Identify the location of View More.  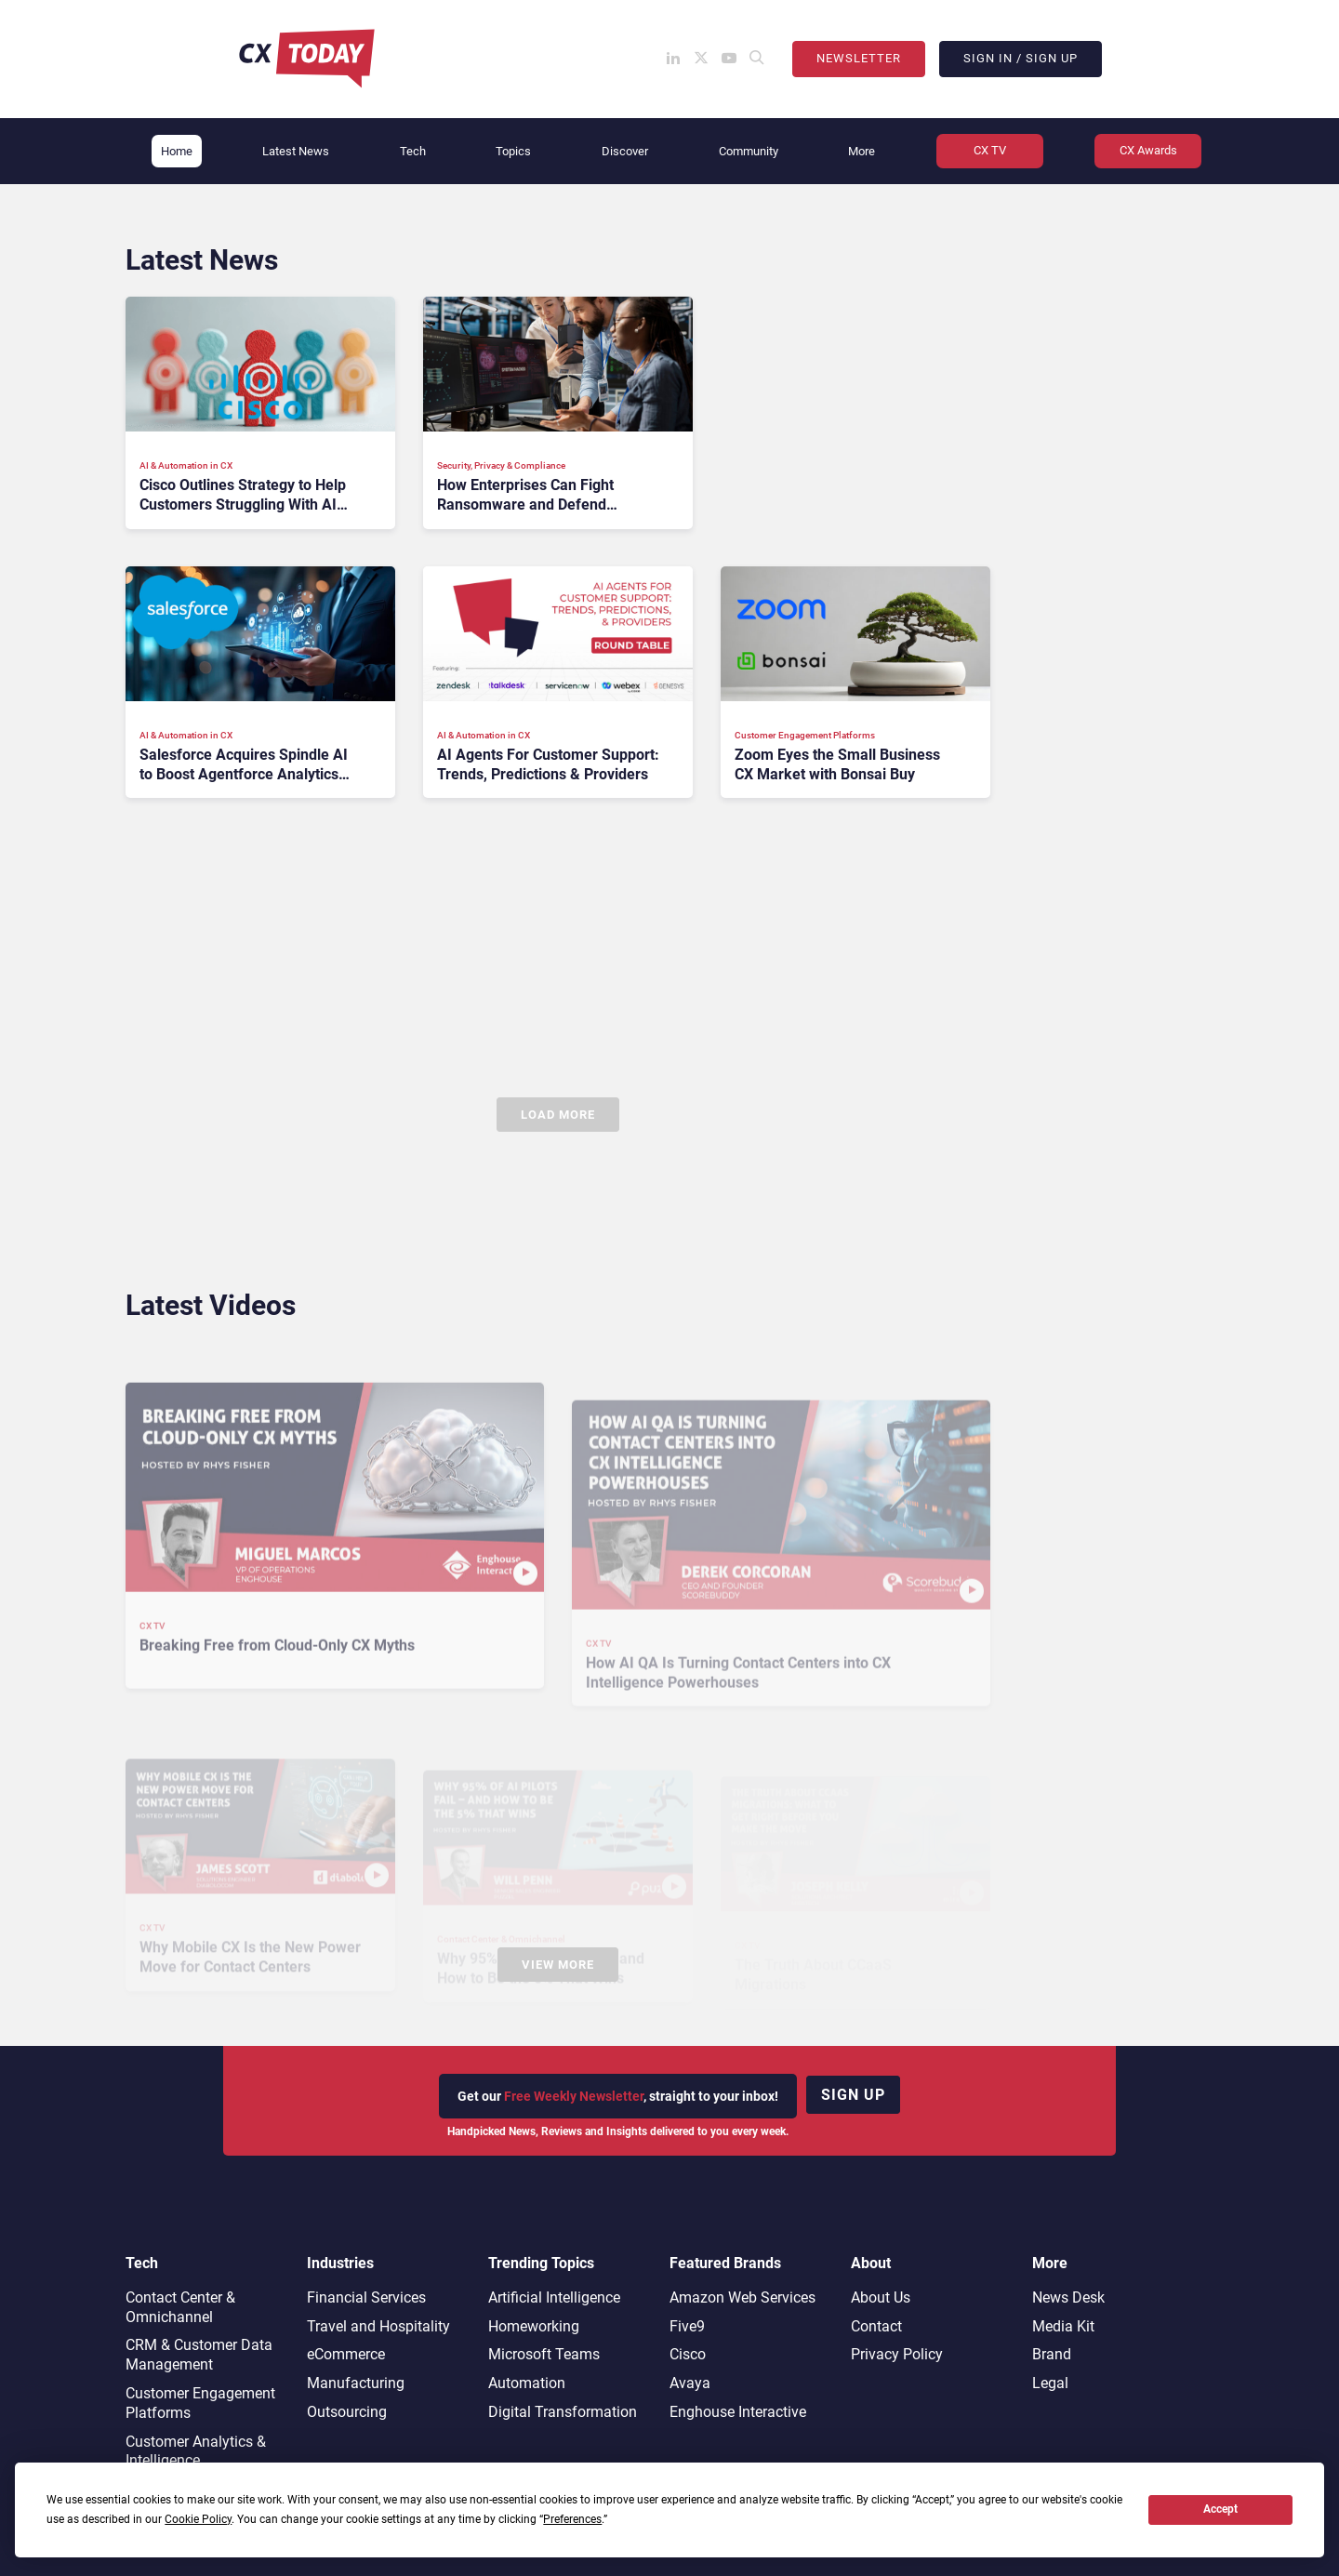
(558, 1965).